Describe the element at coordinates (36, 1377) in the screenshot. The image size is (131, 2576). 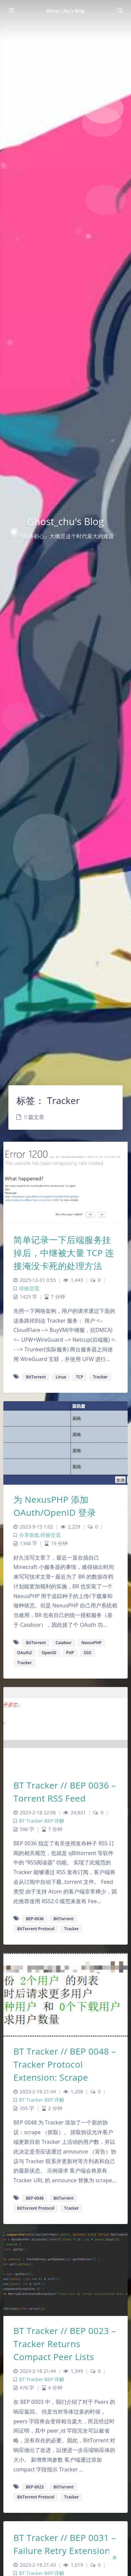
I see `BitTorrent` at that location.